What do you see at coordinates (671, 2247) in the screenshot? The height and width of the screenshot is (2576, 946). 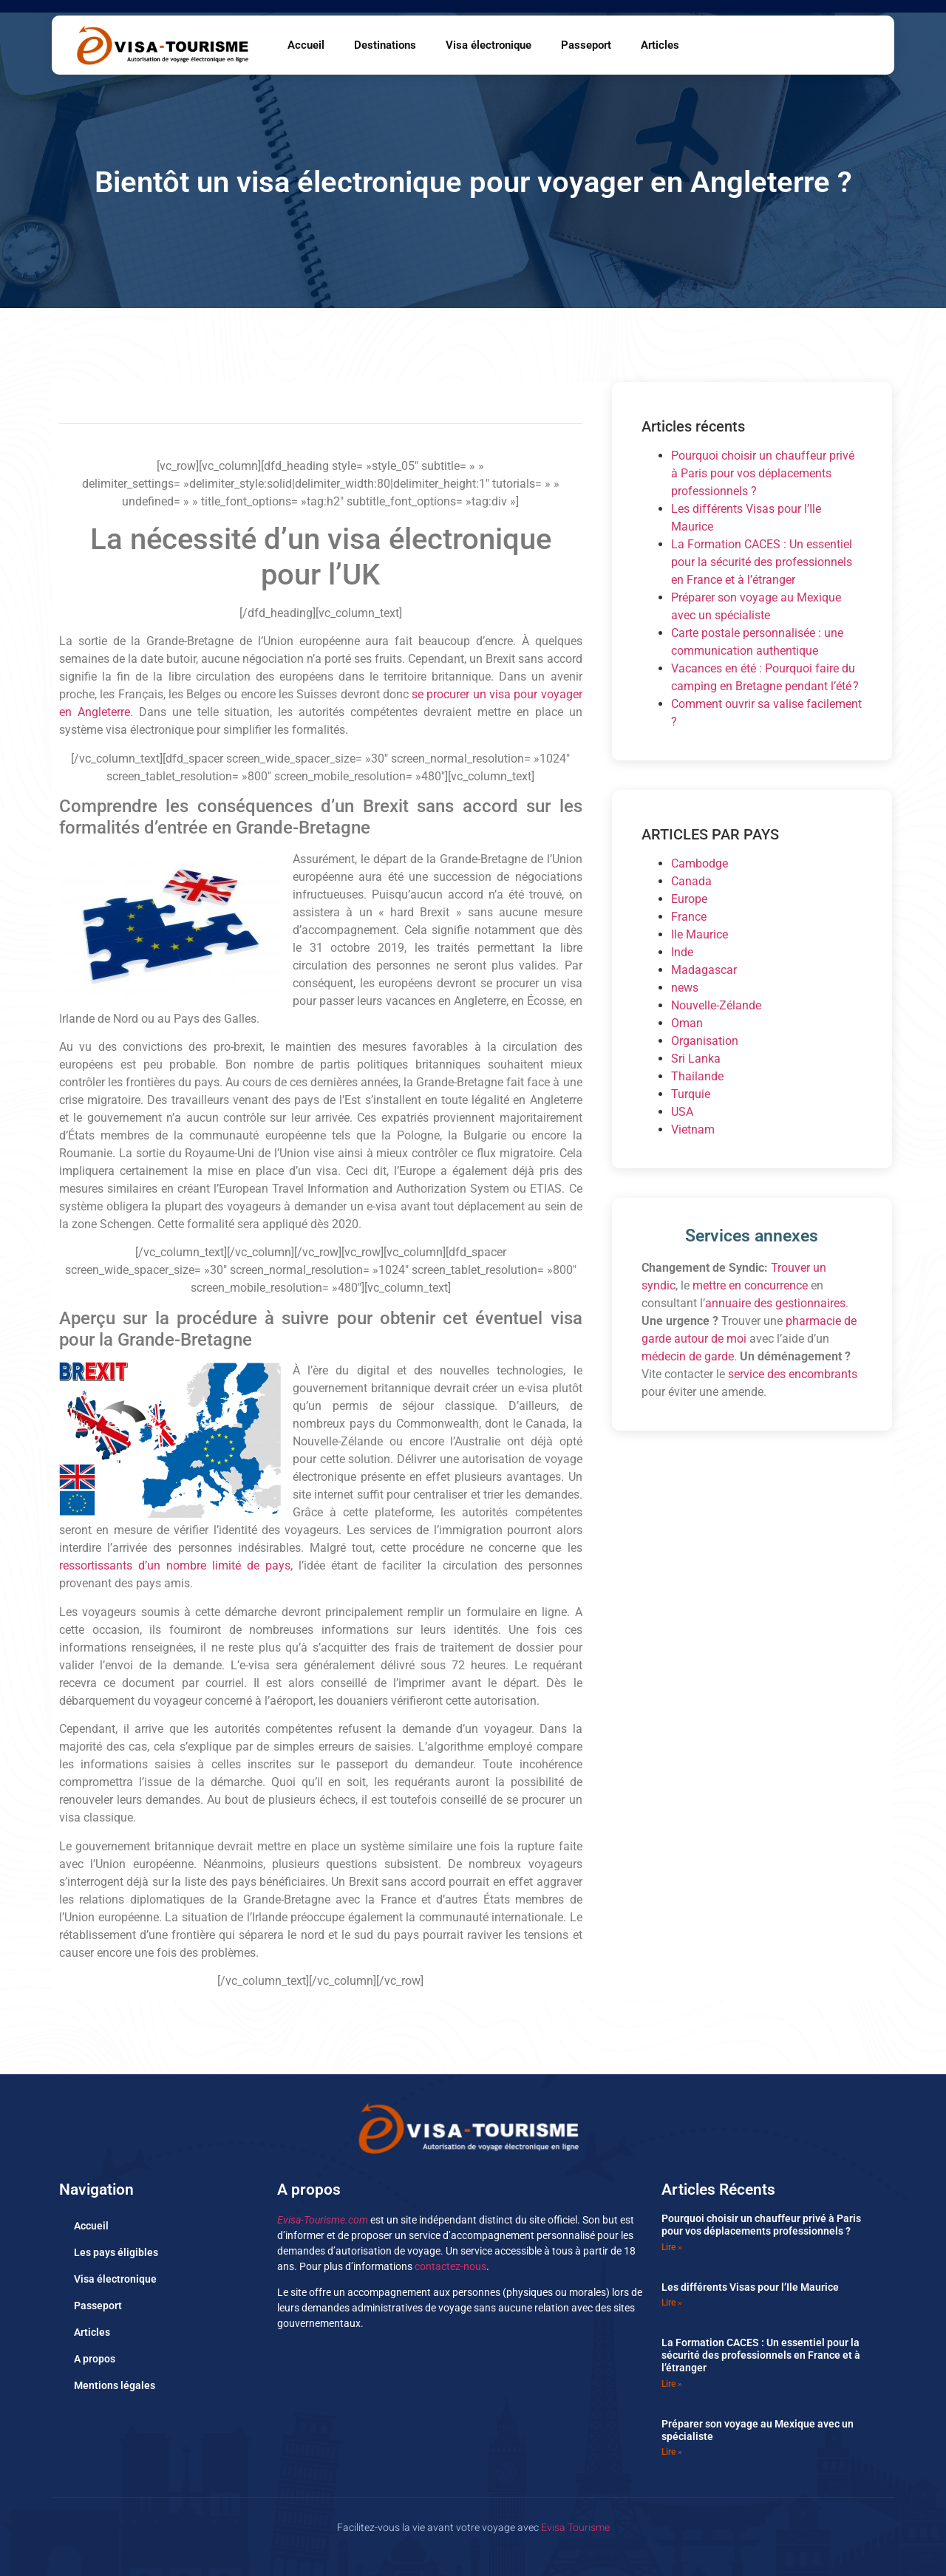 I see `Lire » [En savoir plus sur Pourquoi choisir un chauffeur privé à Paris pour vos déplacements professionnels ?]` at bounding box center [671, 2247].